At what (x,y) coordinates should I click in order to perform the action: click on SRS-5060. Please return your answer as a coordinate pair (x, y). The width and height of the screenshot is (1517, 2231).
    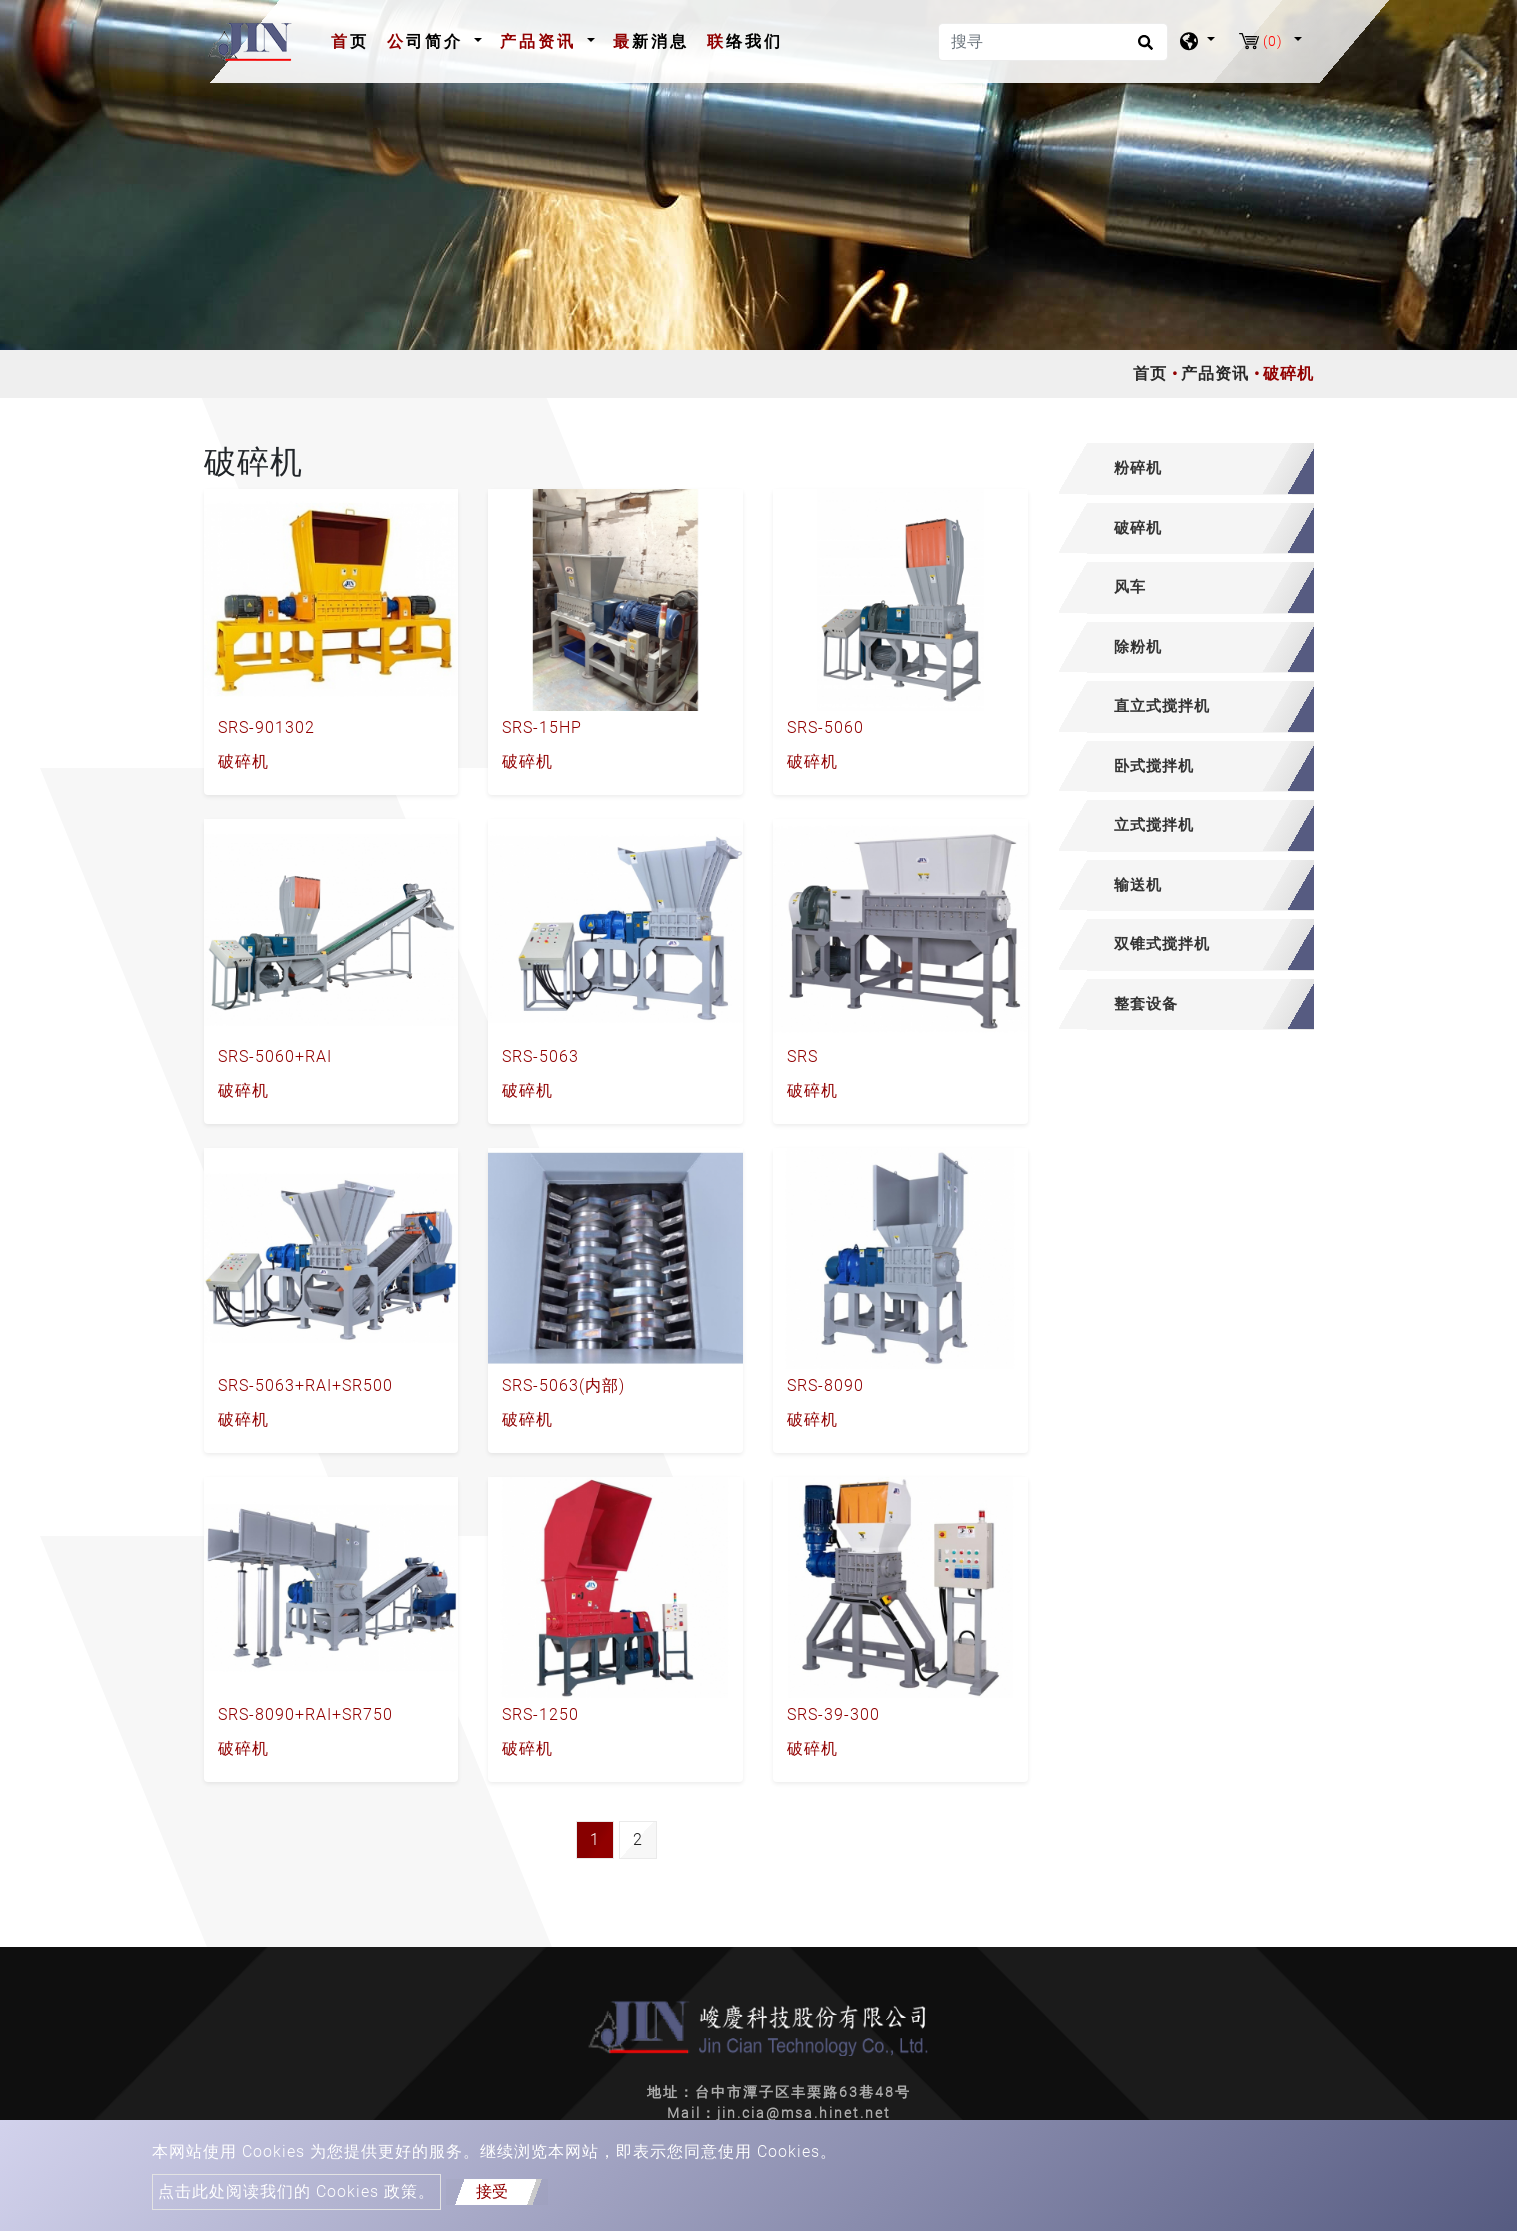
    Looking at the image, I should click on (825, 727).